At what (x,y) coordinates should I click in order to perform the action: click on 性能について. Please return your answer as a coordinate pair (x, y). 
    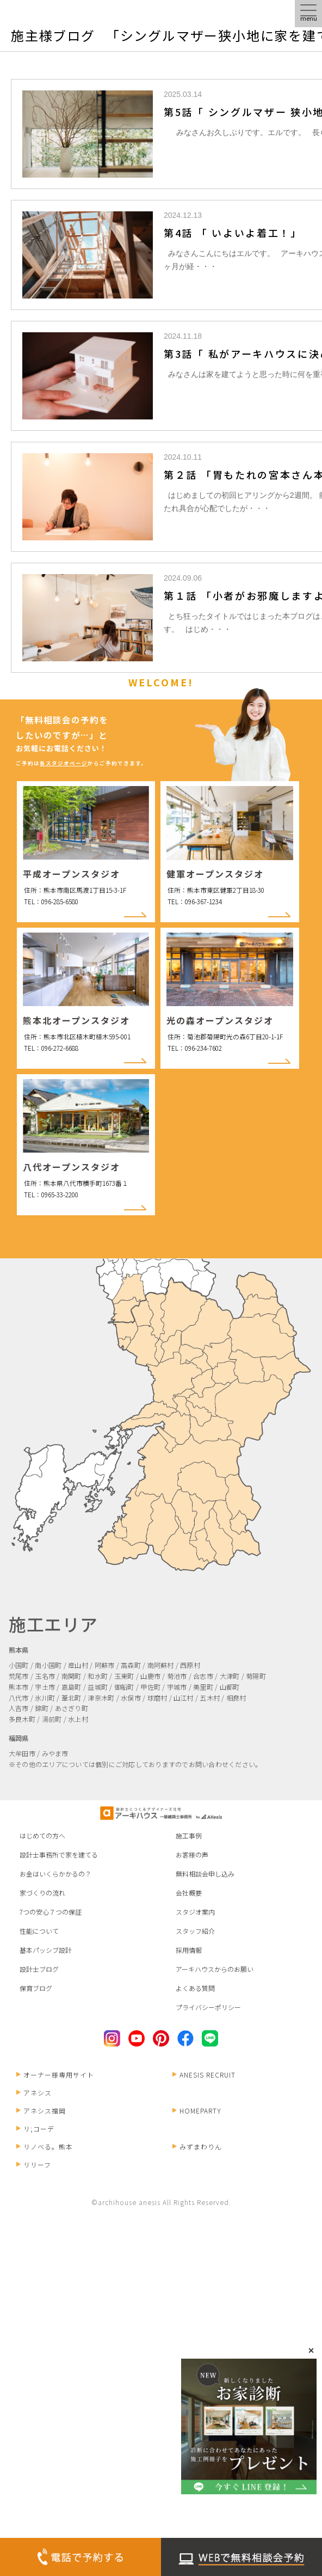
    Looking at the image, I should click on (39, 1930).